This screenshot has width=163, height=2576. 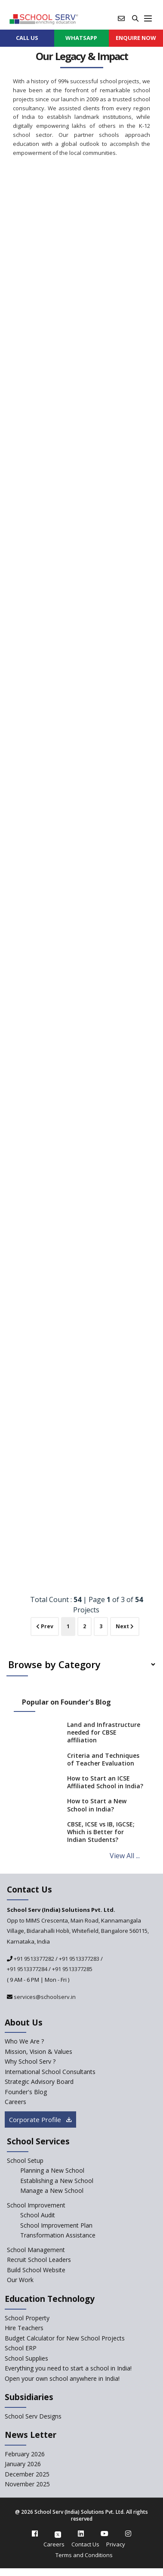 I want to click on Criteria and Techniques of Teacher Evaluation, so click(x=103, y=1759).